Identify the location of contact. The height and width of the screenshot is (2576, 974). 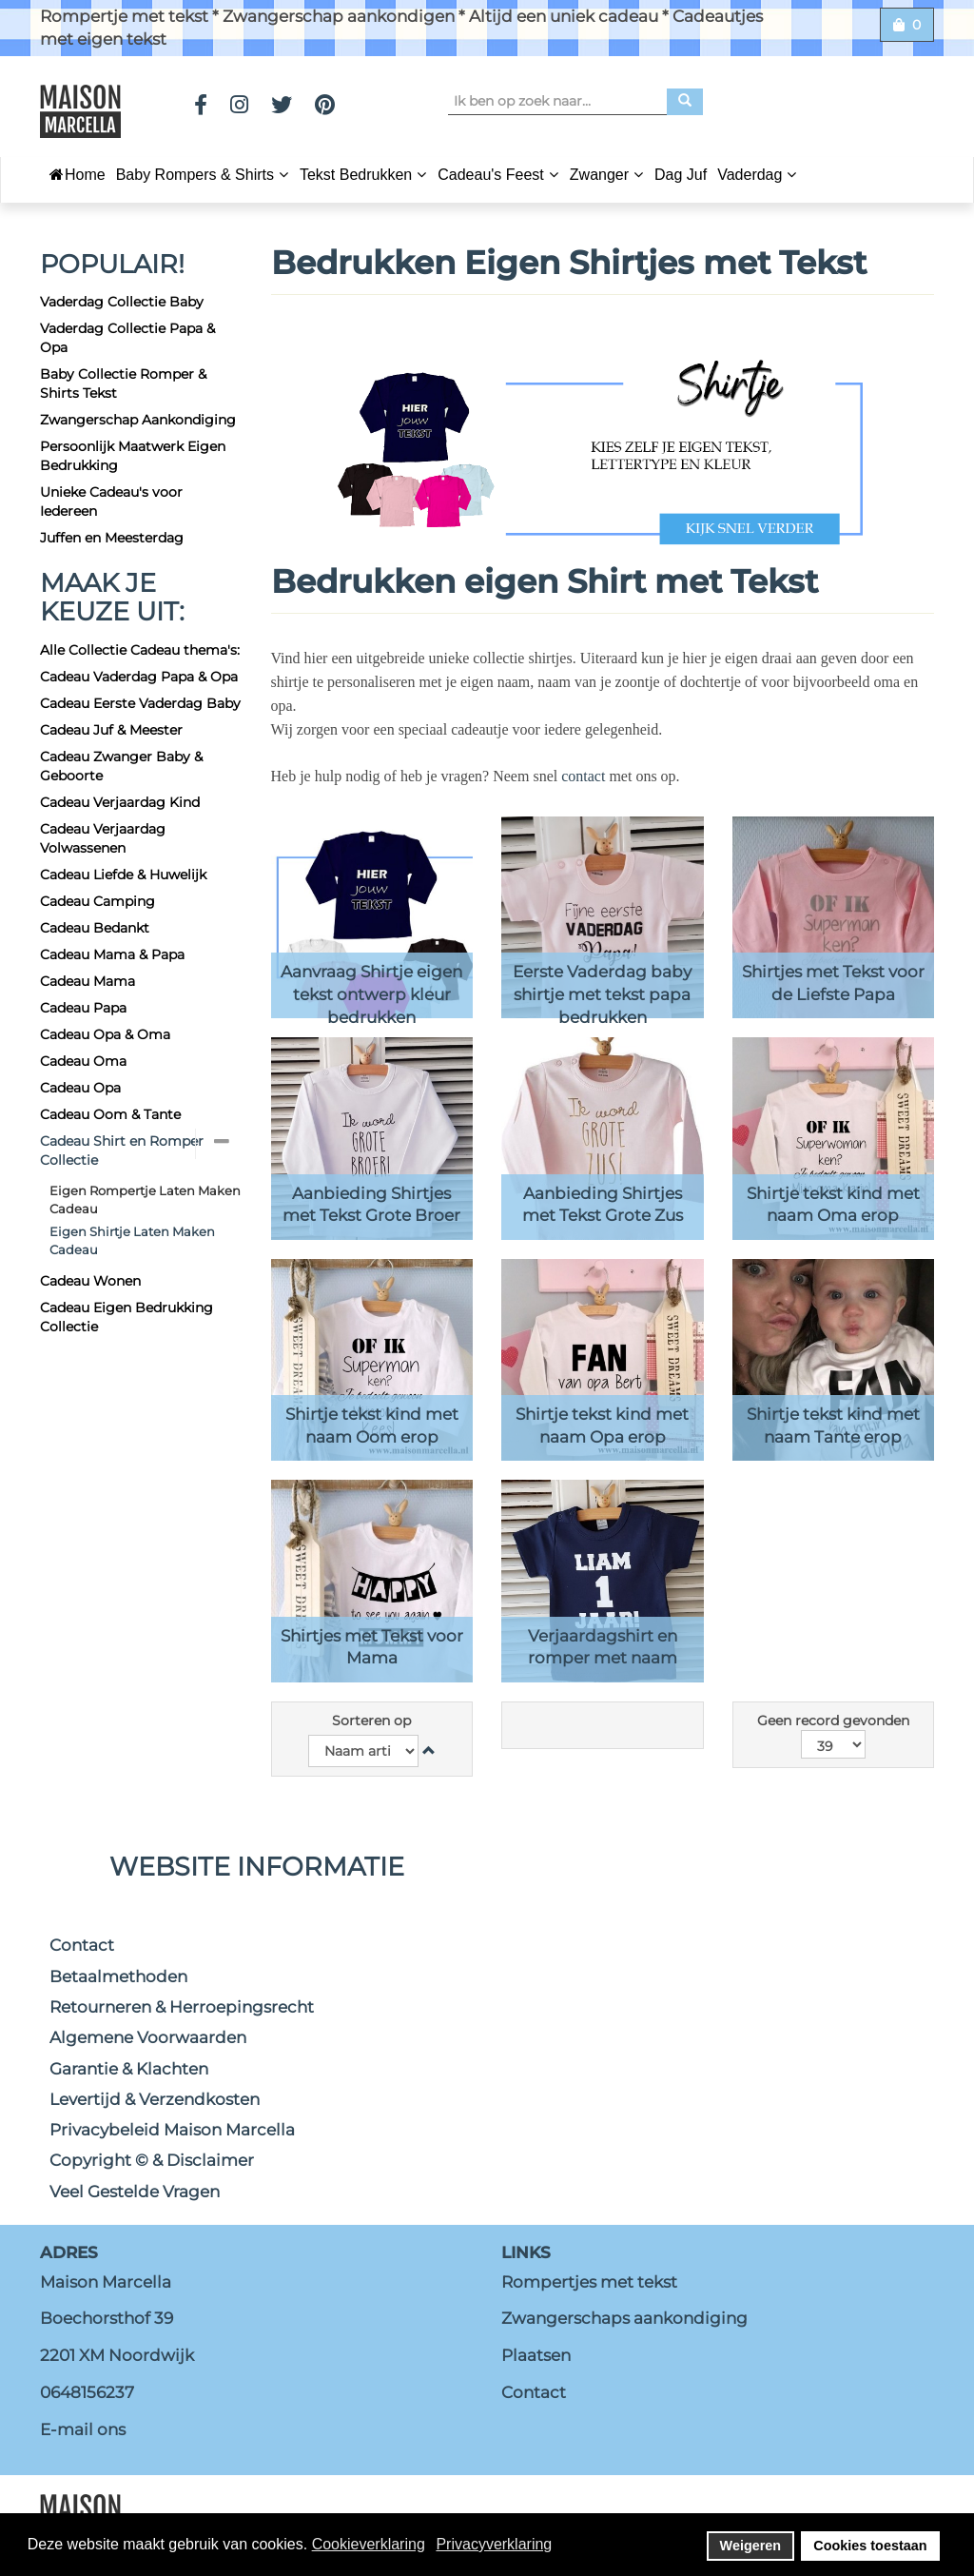
(585, 776).